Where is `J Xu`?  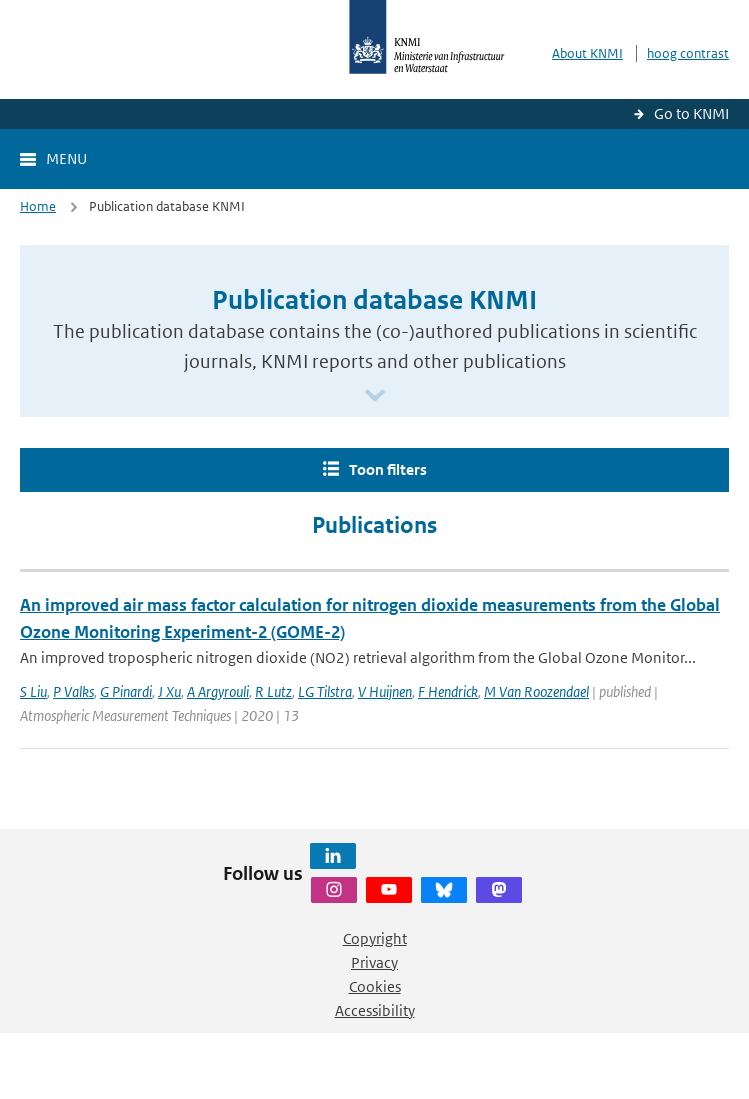 J Xu is located at coordinates (169, 691).